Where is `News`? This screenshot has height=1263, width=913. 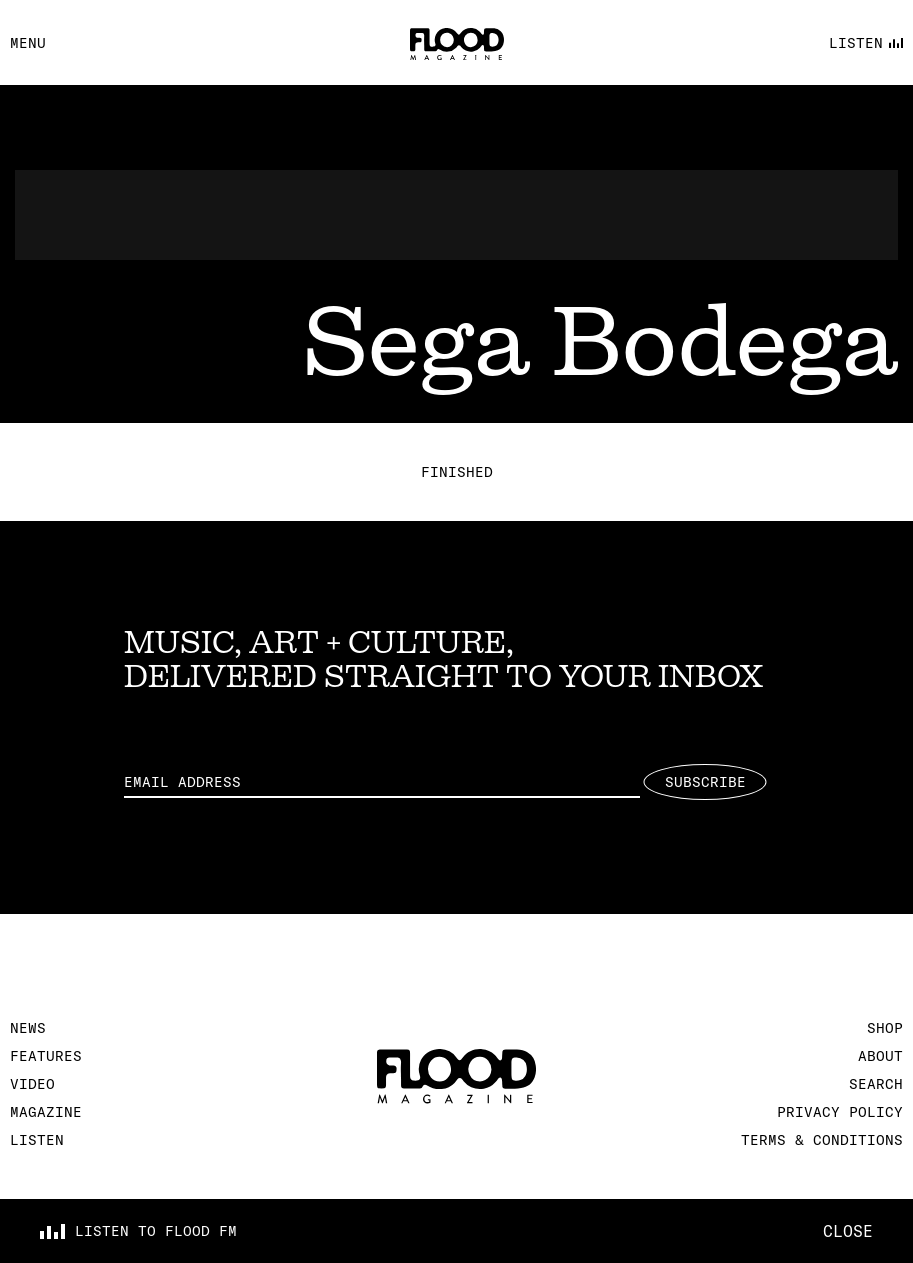
News is located at coordinates (28, 1028).